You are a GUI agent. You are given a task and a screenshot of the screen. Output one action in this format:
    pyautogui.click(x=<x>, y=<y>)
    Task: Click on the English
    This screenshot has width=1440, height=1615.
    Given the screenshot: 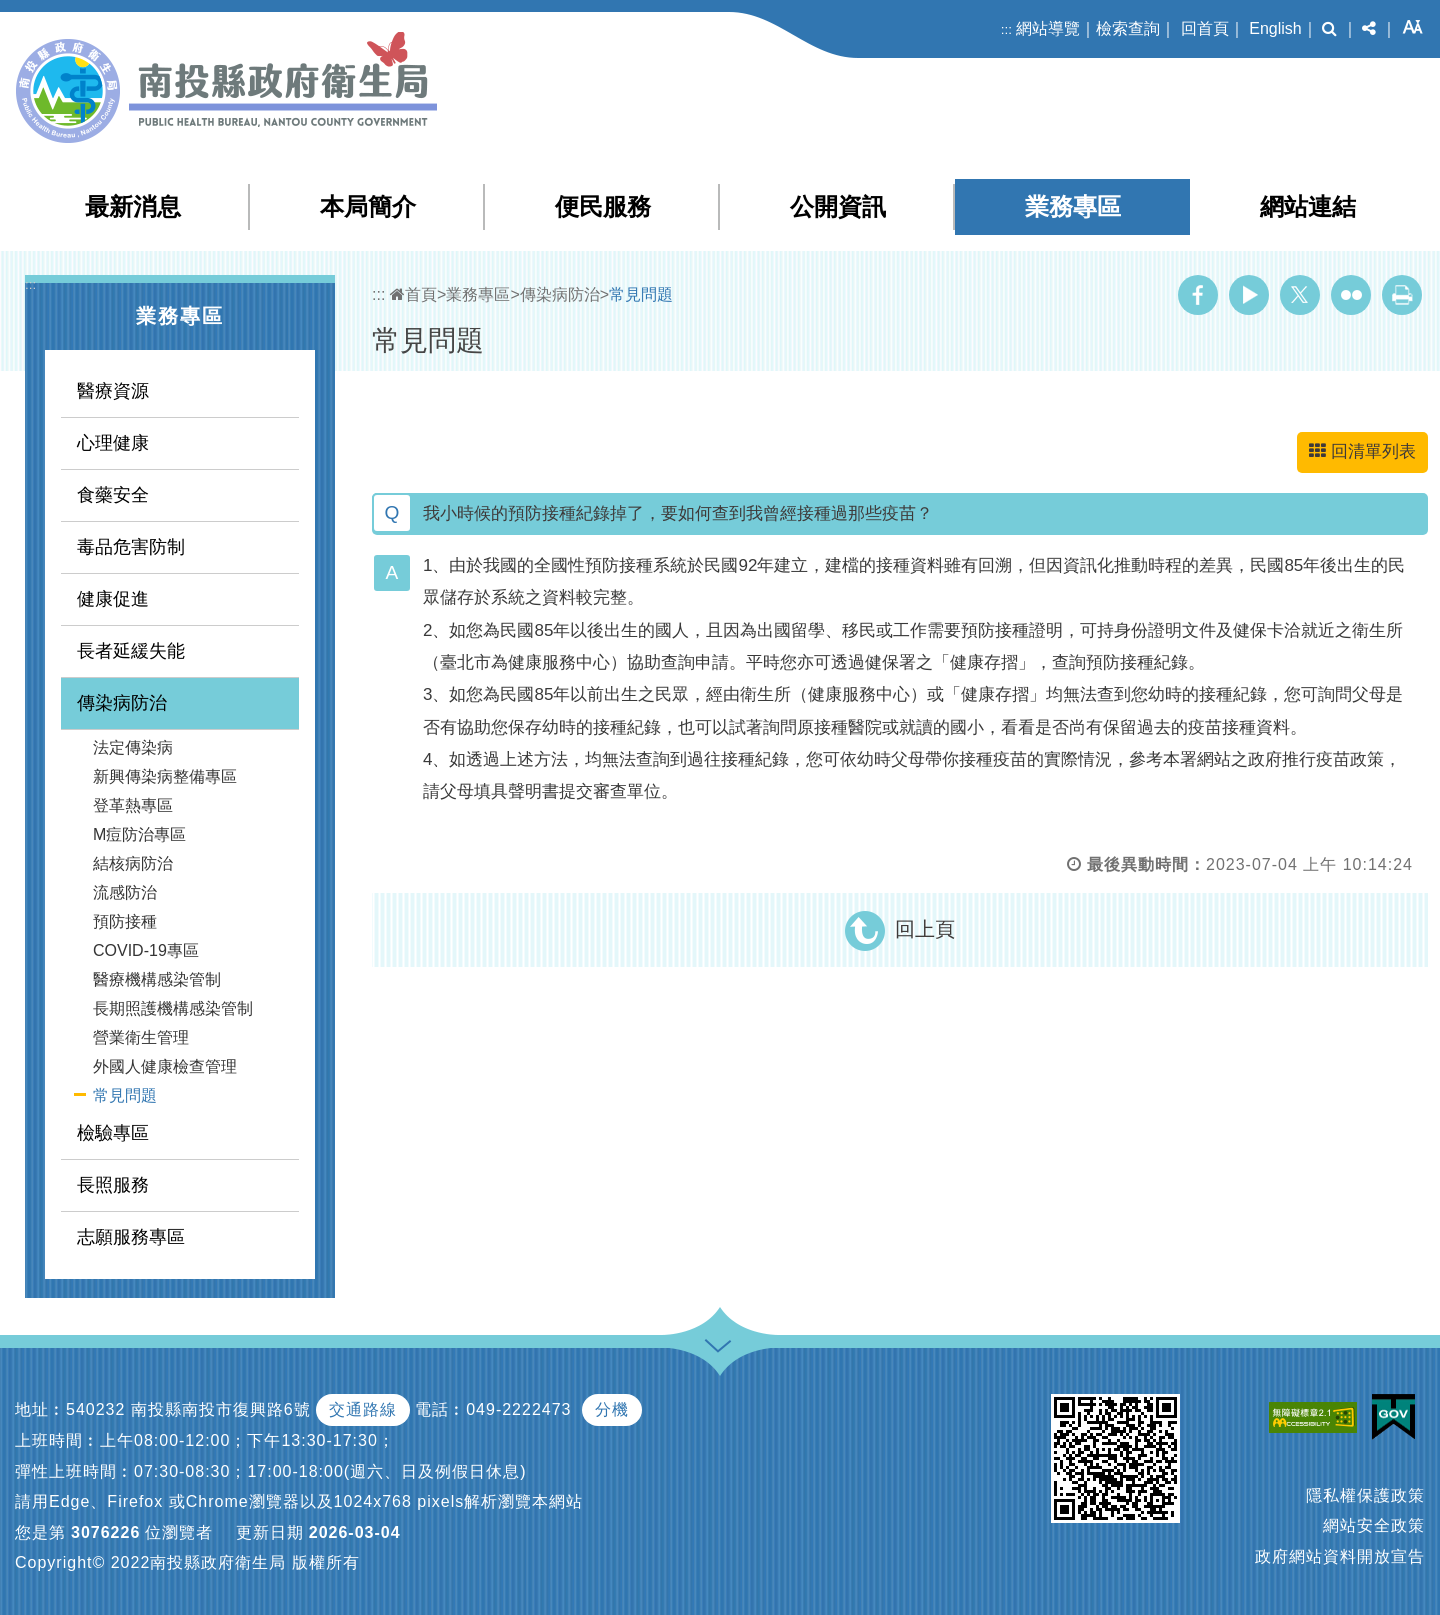 What is the action you would take?
    pyautogui.click(x=1275, y=28)
    